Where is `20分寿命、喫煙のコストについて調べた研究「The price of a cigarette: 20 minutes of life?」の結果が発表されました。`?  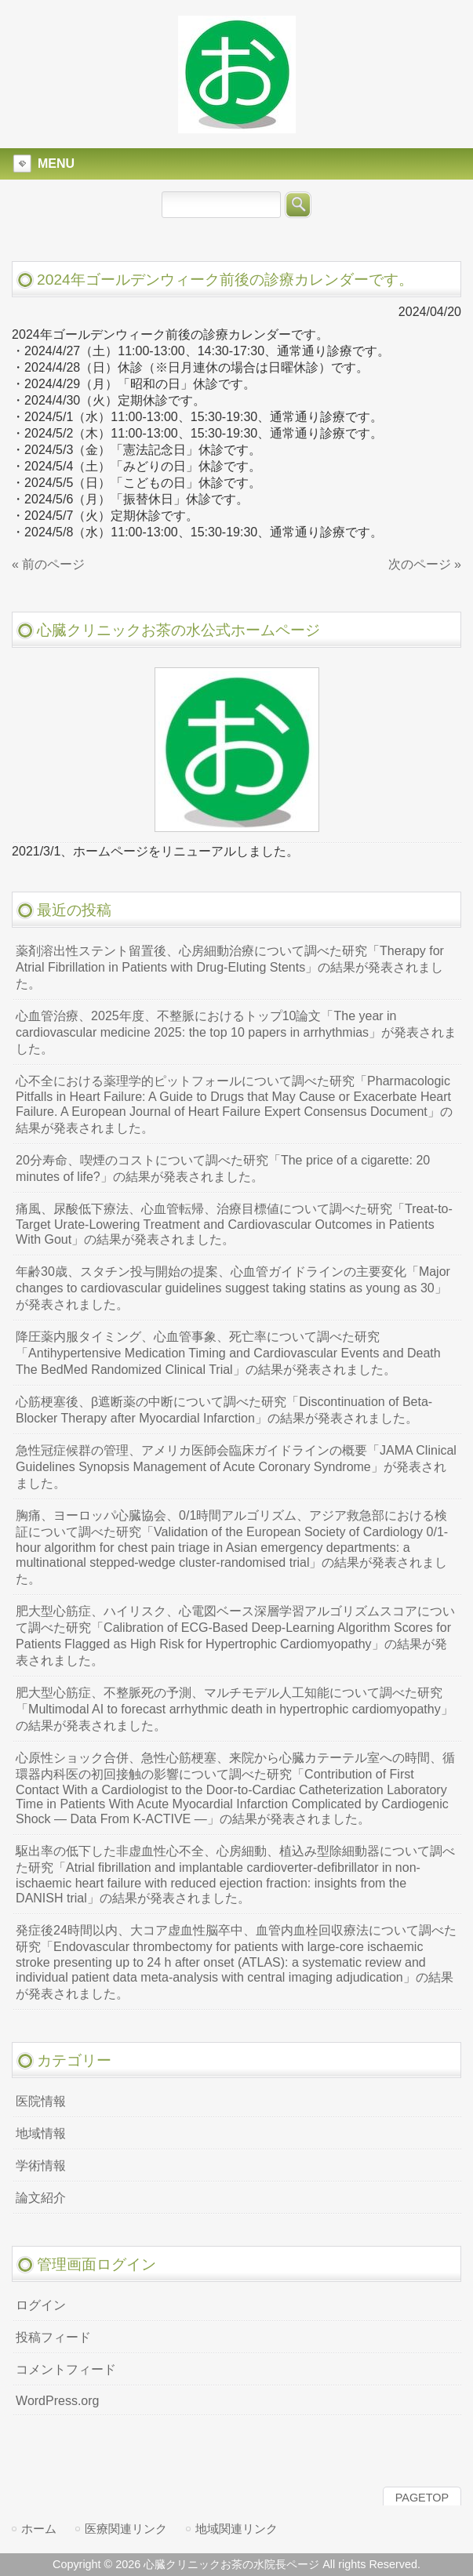
20分寿命、喫煙のコストについて調べた研究「The price of a cigarette: 20 minutes of life?」の結果が発表されました。 is located at coordinates (223, 1168).